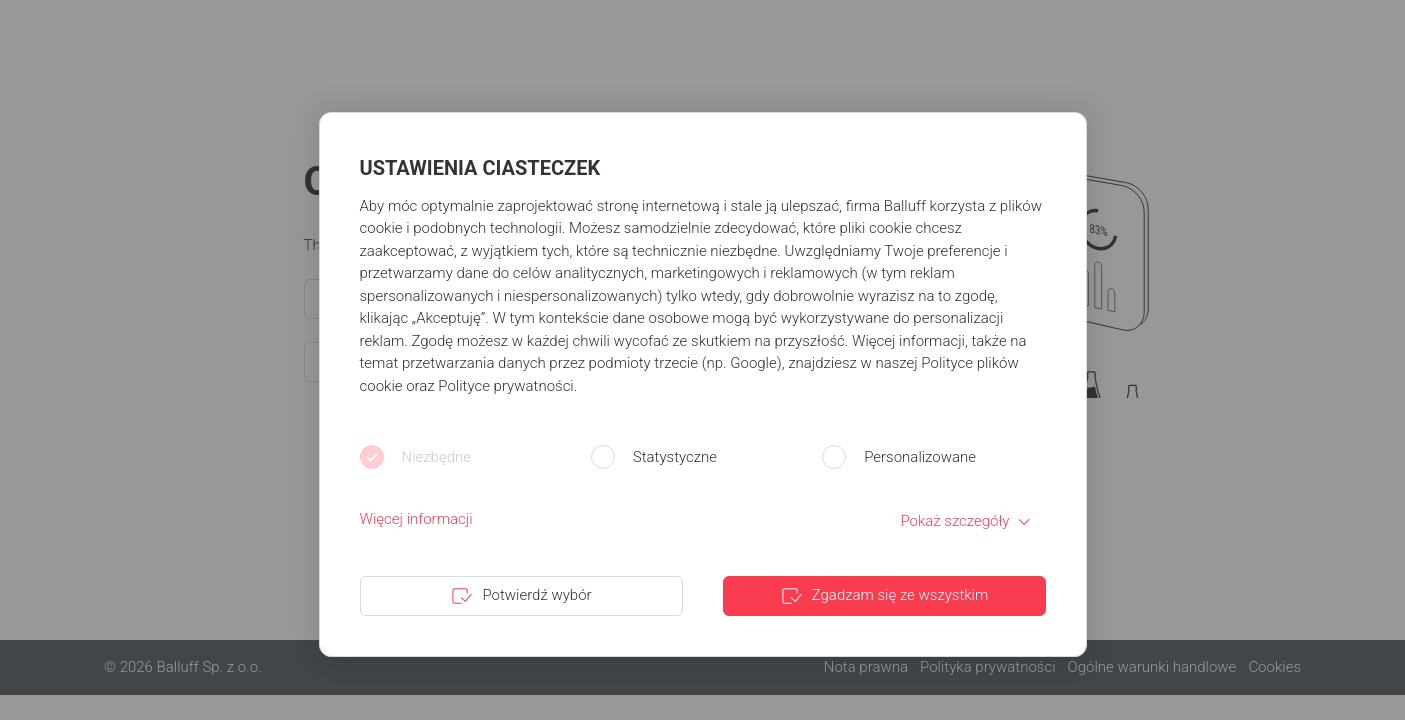 The height and width of the screenshot is (720, 1405). Describe the element at coordinates (416, 519) in the screenshot. I see `Więcej informacji` at that location.